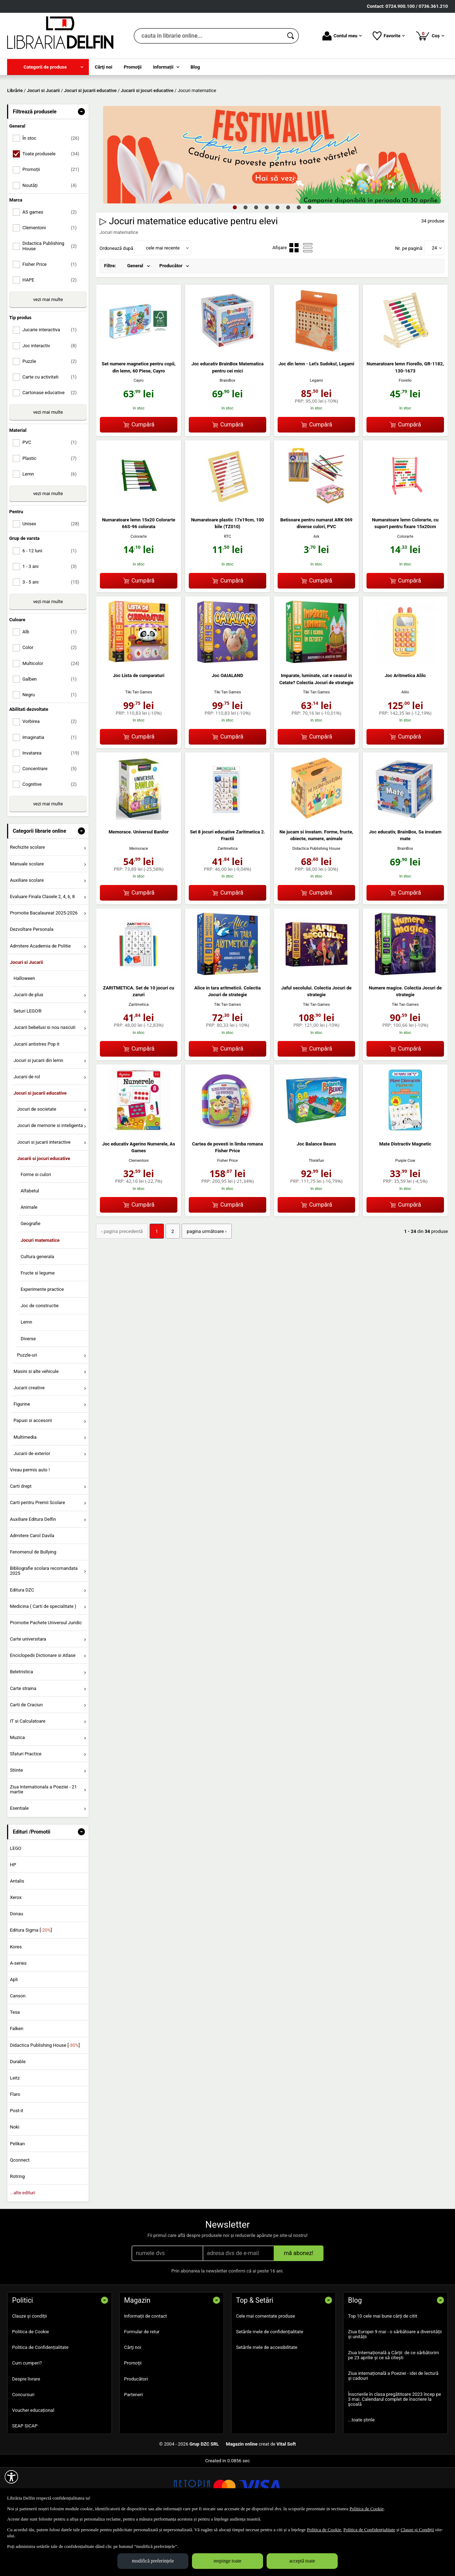 This screenshot has width=455, height=2576. Describe the element at coordinates (15, 2129) in the screenshot. I see `Leitz` at that location.